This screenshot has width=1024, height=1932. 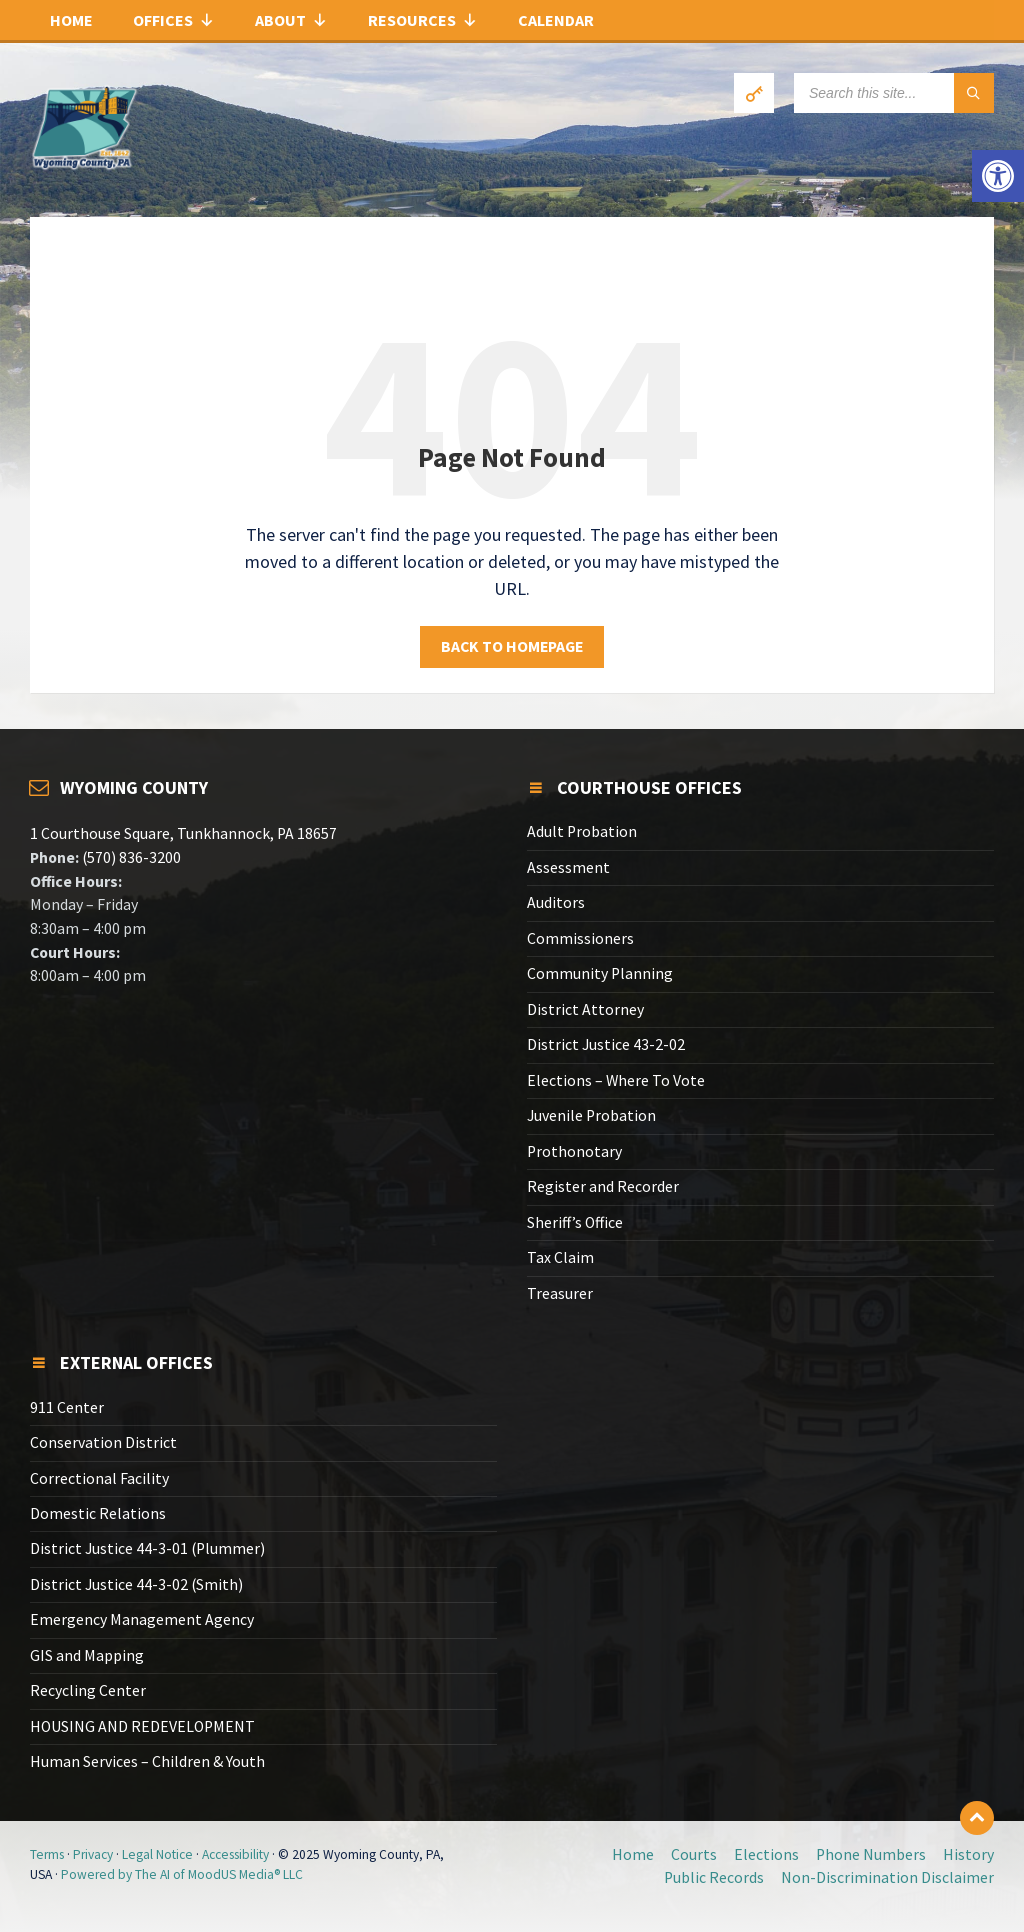 I want to click on (570) 836-3200 [link], so click(x=130, y=857).